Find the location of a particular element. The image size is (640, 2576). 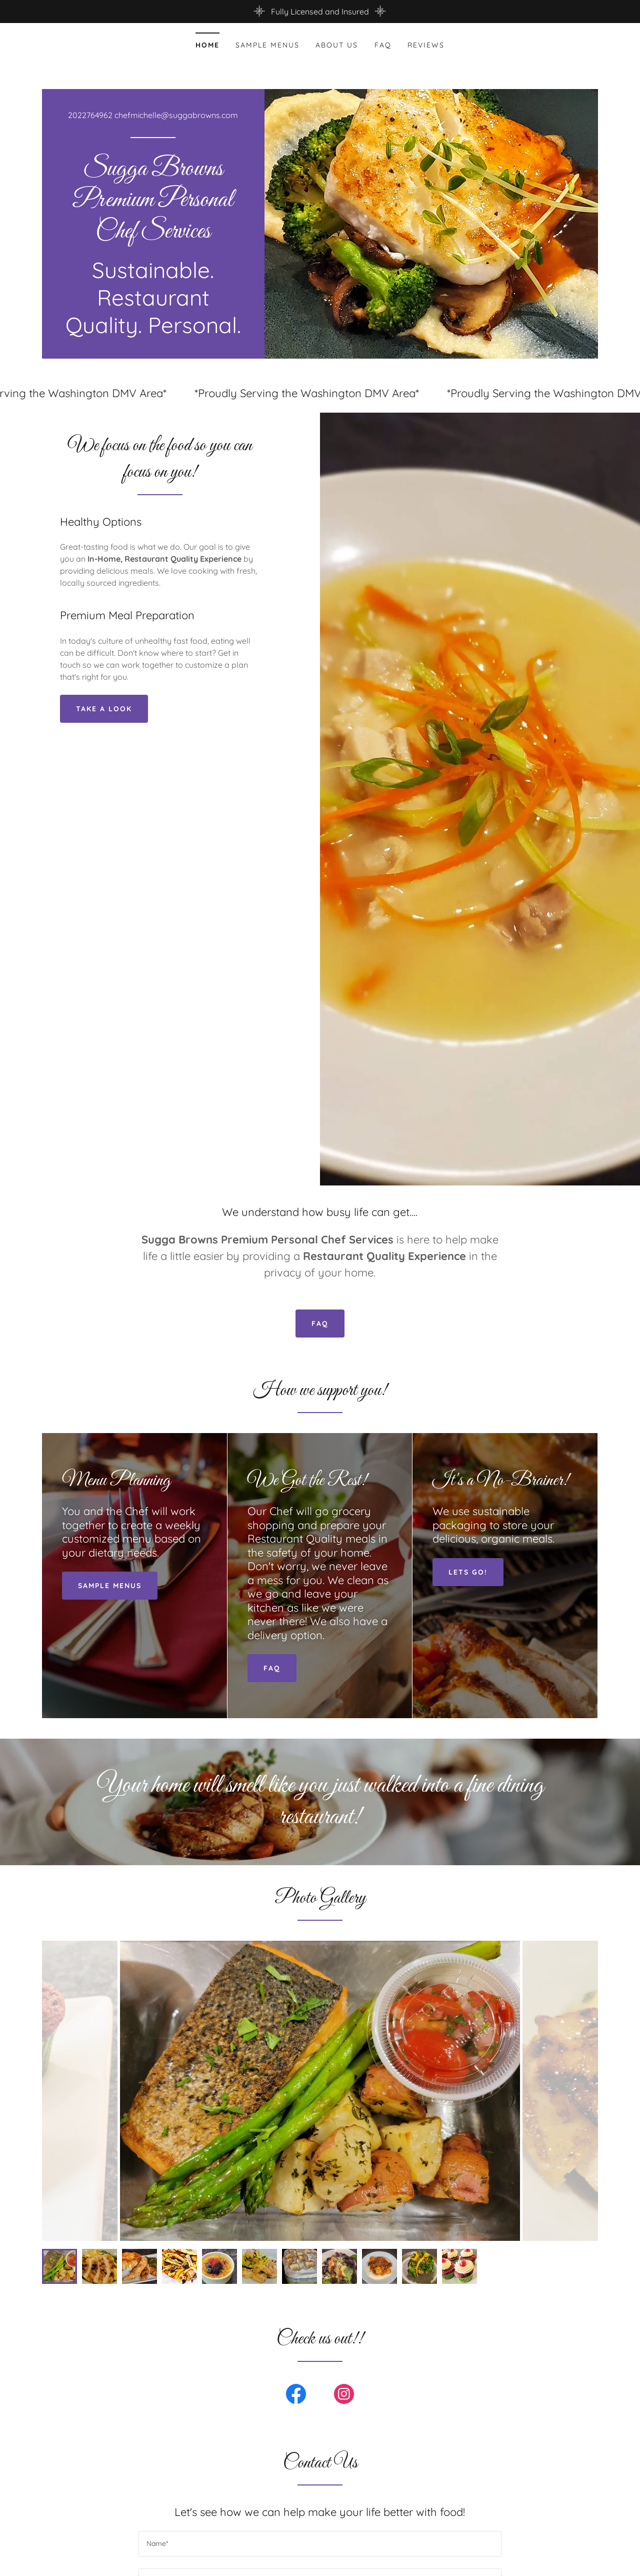

Sample menus [link] is located at coordinates (268, 45).